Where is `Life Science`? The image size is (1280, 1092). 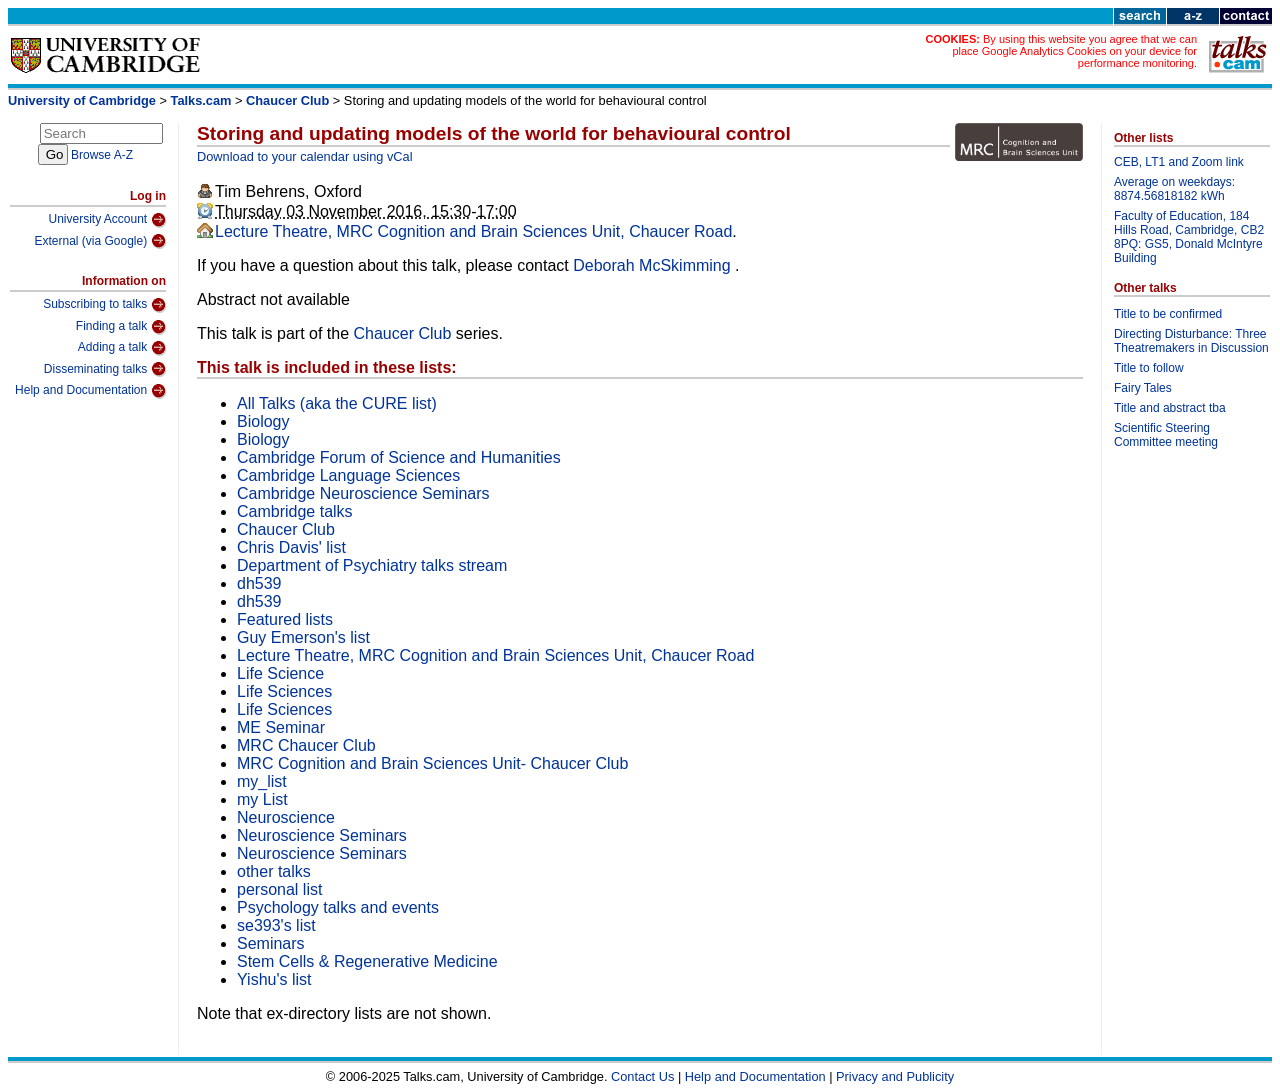
Life Science is located at coordinates (280, 673).